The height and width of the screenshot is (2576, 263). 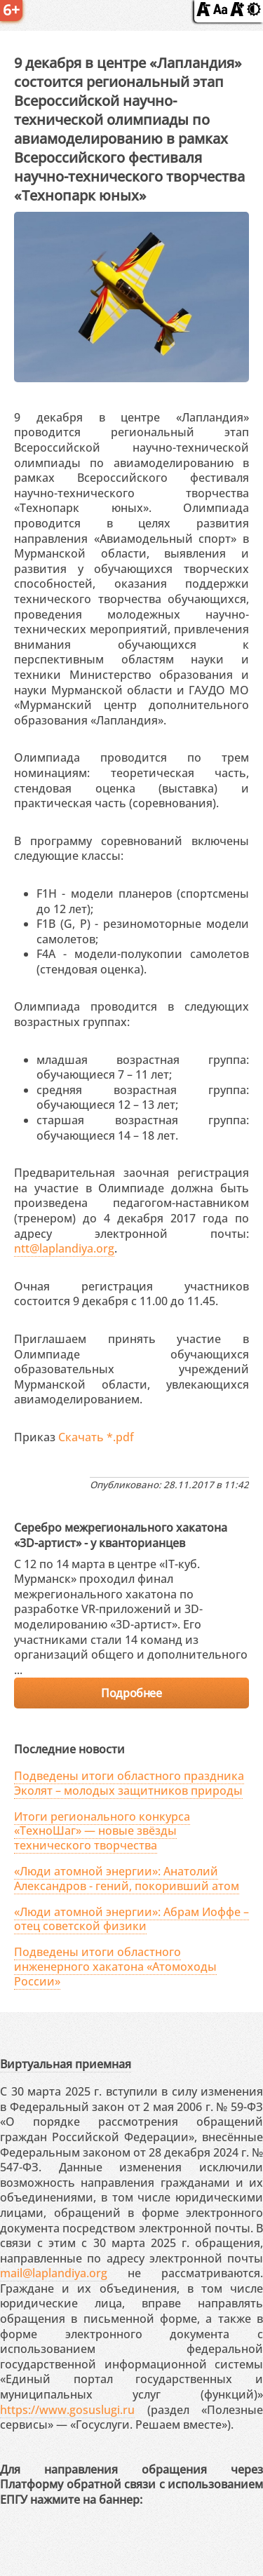 I want to click on Скачать *.pdf, so click(x=96, y=1437).